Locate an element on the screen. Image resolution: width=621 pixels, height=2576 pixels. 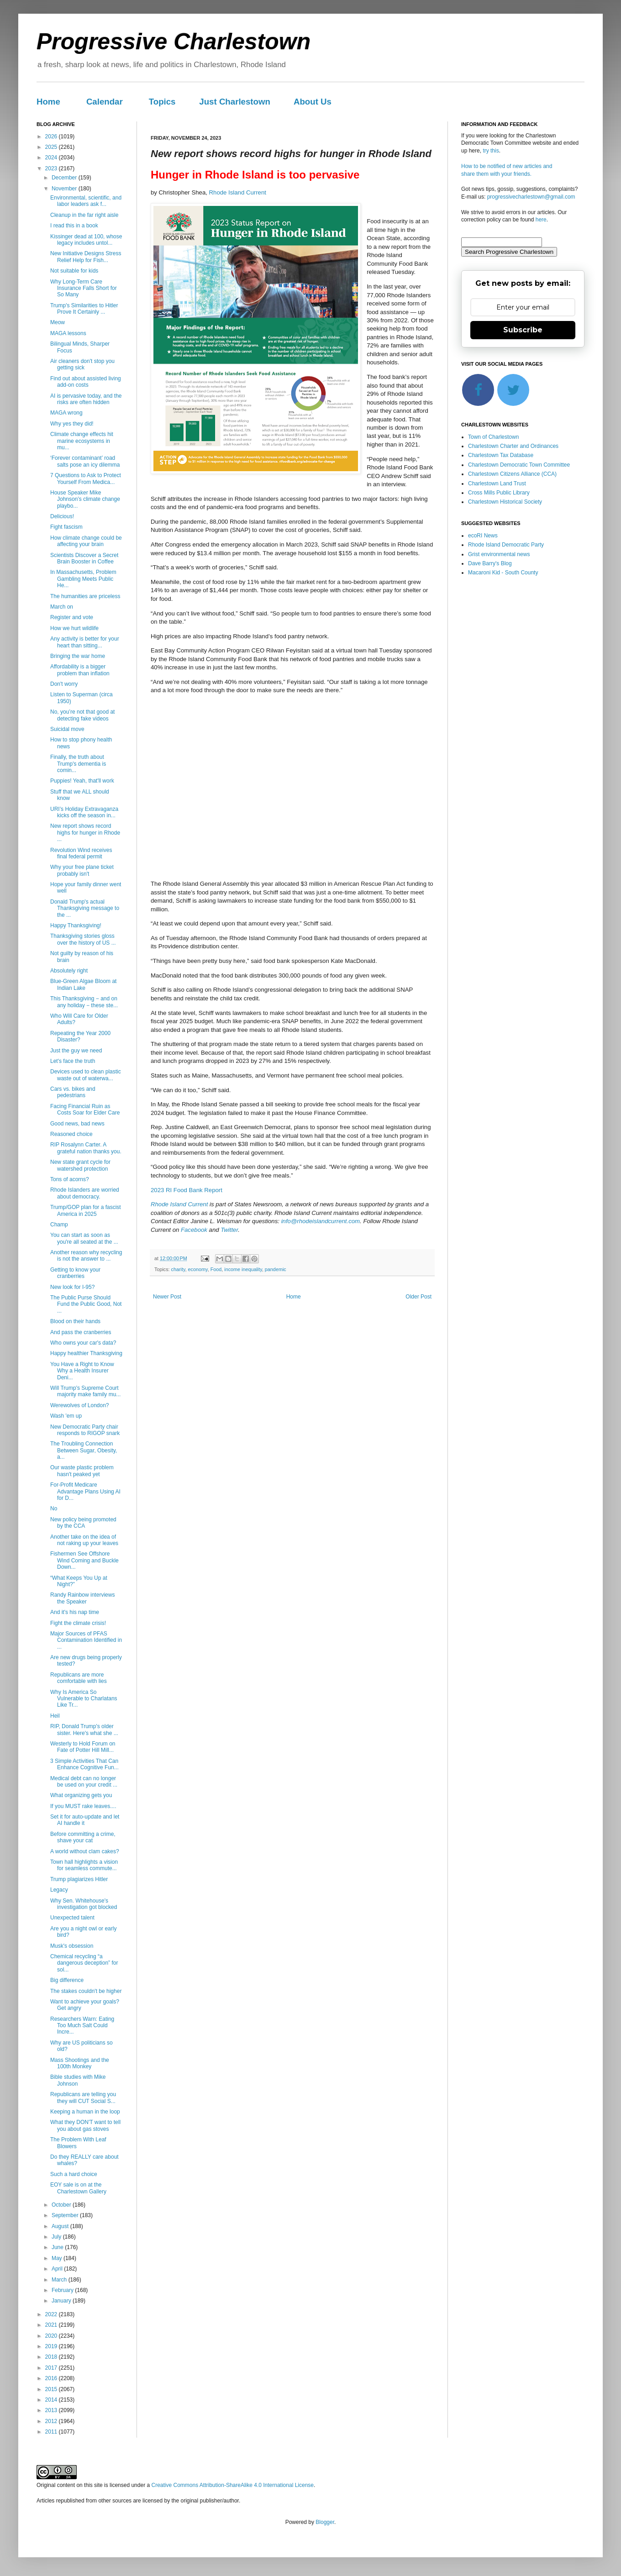
Register and vote is located at coordinates (71, 617).